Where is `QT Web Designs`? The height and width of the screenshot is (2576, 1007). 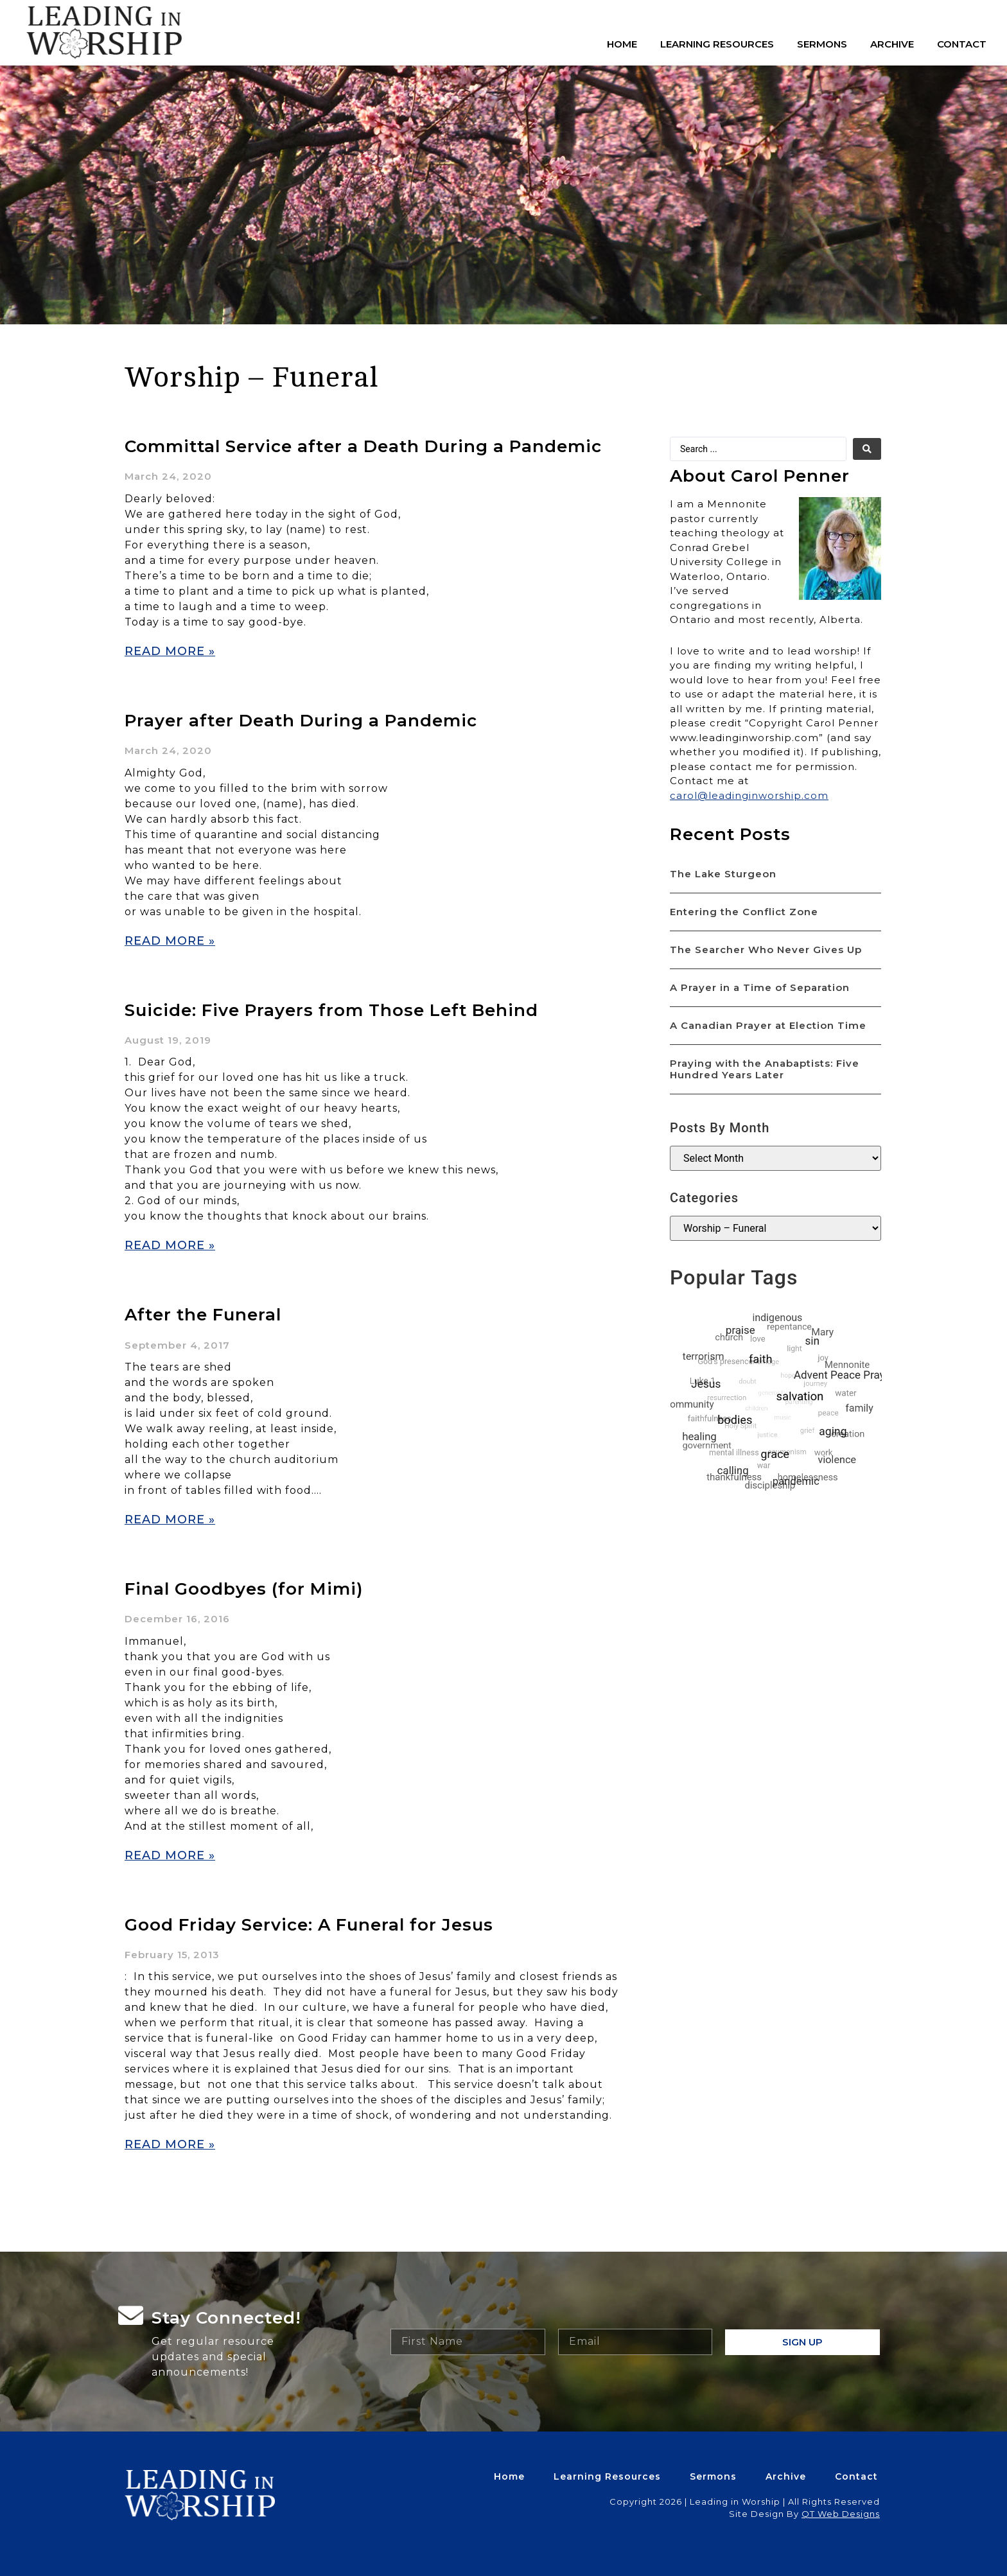
QT Web Designs is located at coordinates (840, 2514).